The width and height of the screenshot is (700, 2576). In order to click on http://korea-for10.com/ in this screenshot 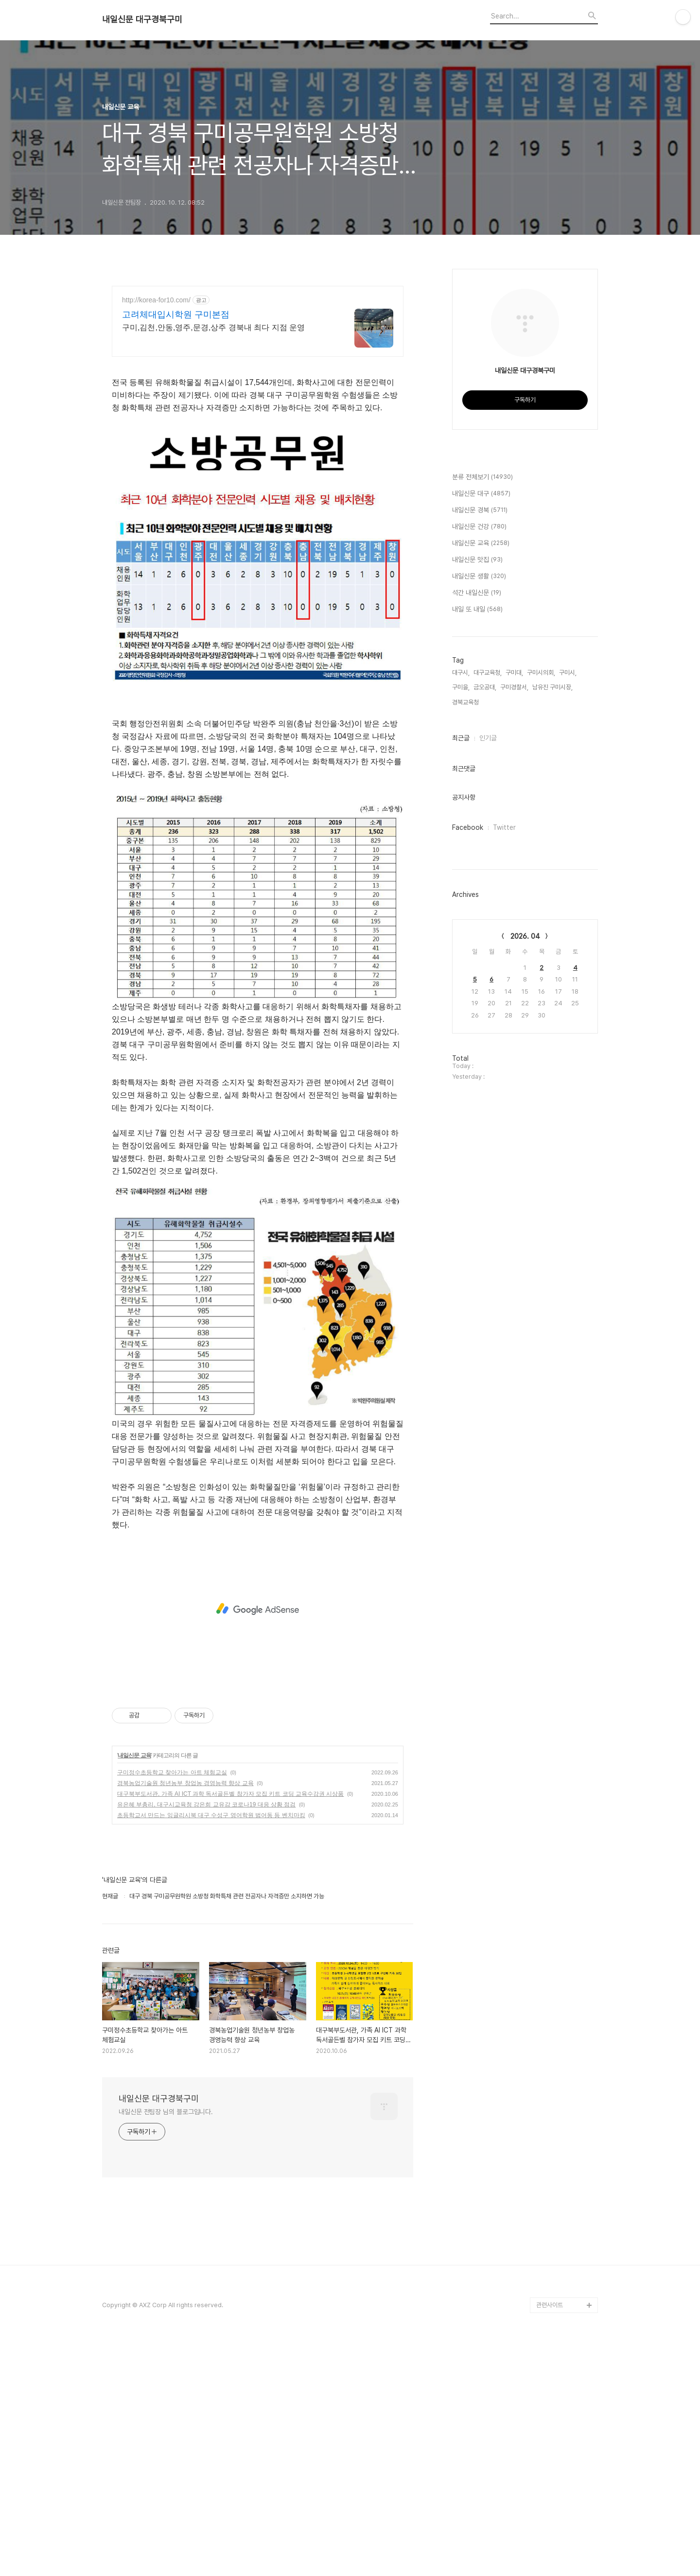, I will do `click(156, 300)`.